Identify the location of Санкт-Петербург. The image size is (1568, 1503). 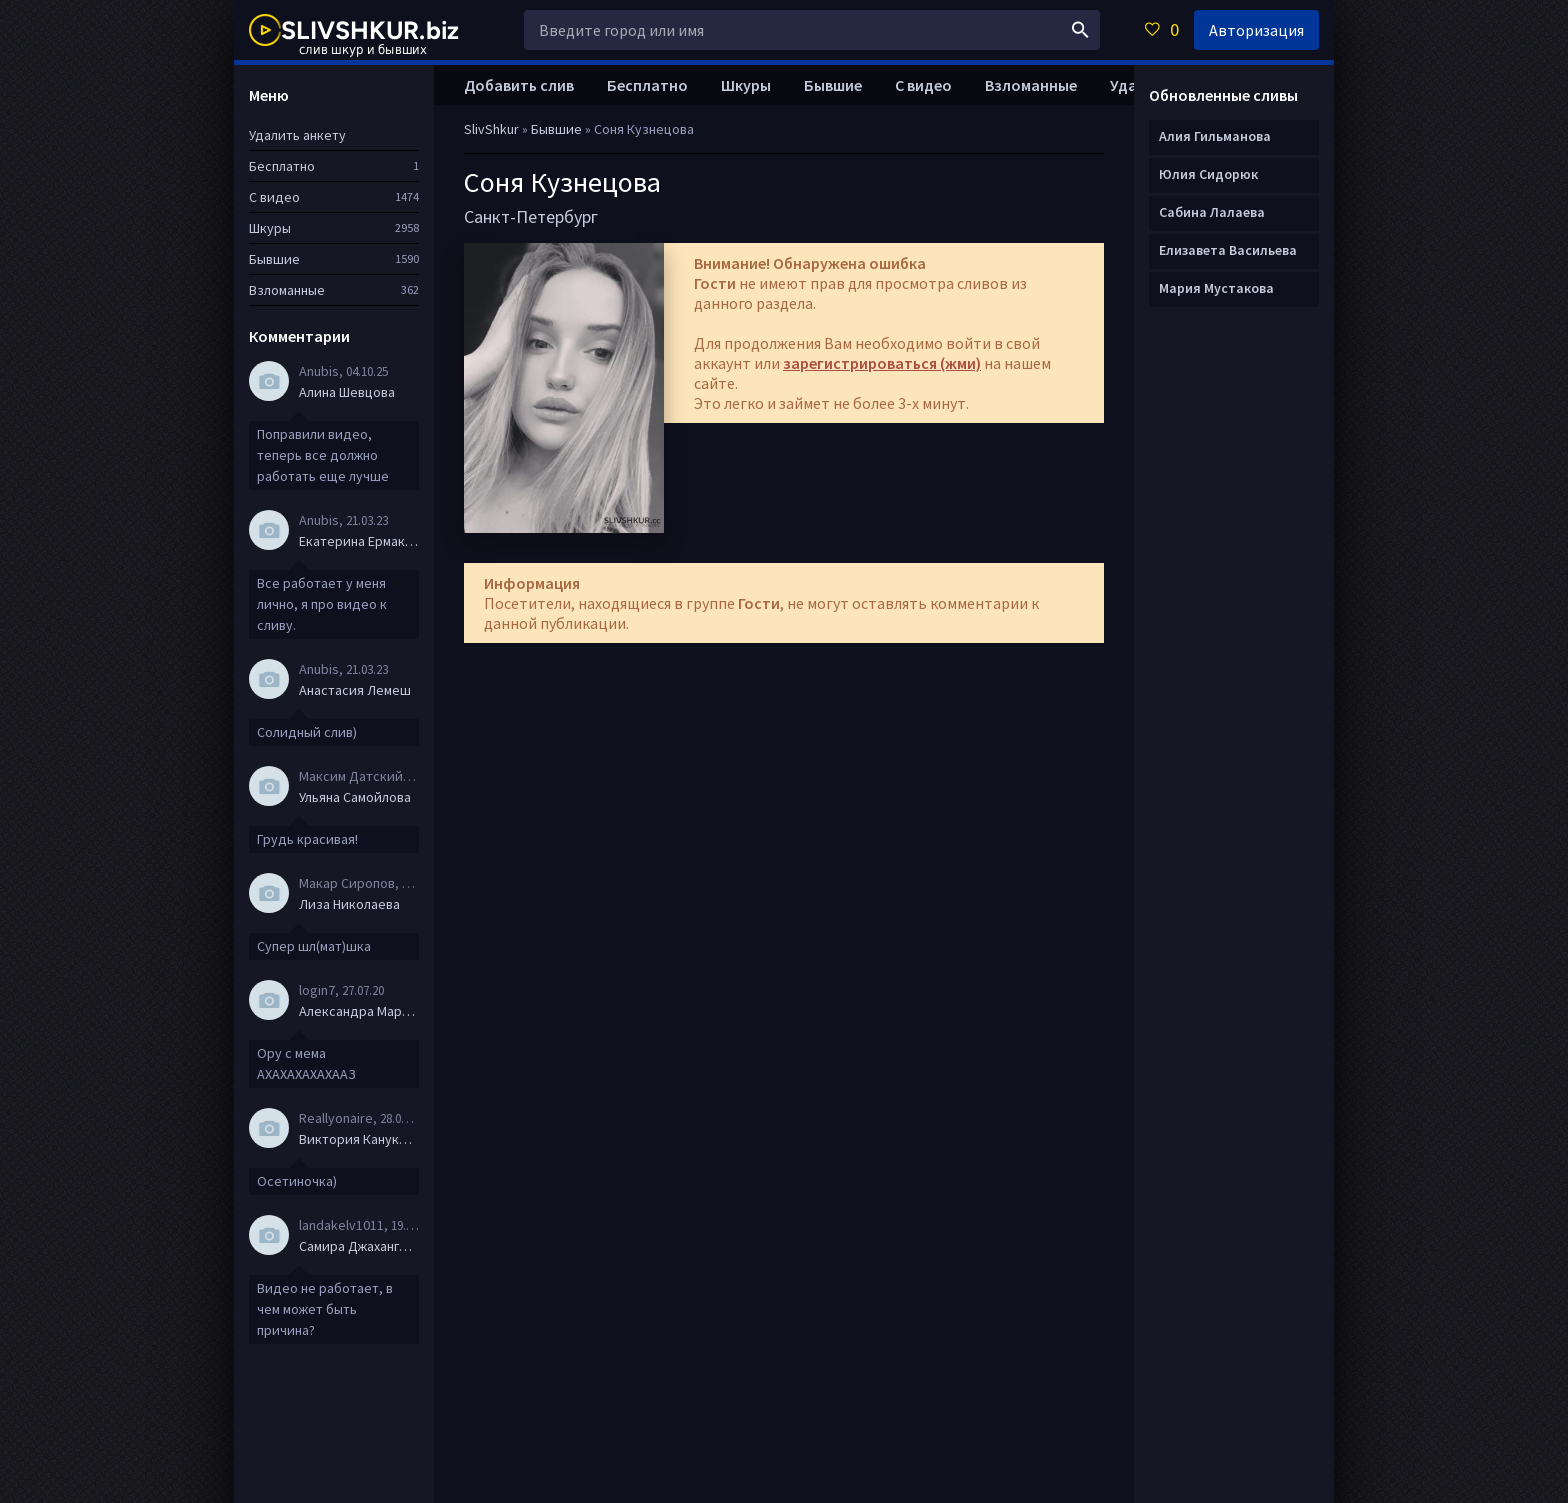
(531, 216).